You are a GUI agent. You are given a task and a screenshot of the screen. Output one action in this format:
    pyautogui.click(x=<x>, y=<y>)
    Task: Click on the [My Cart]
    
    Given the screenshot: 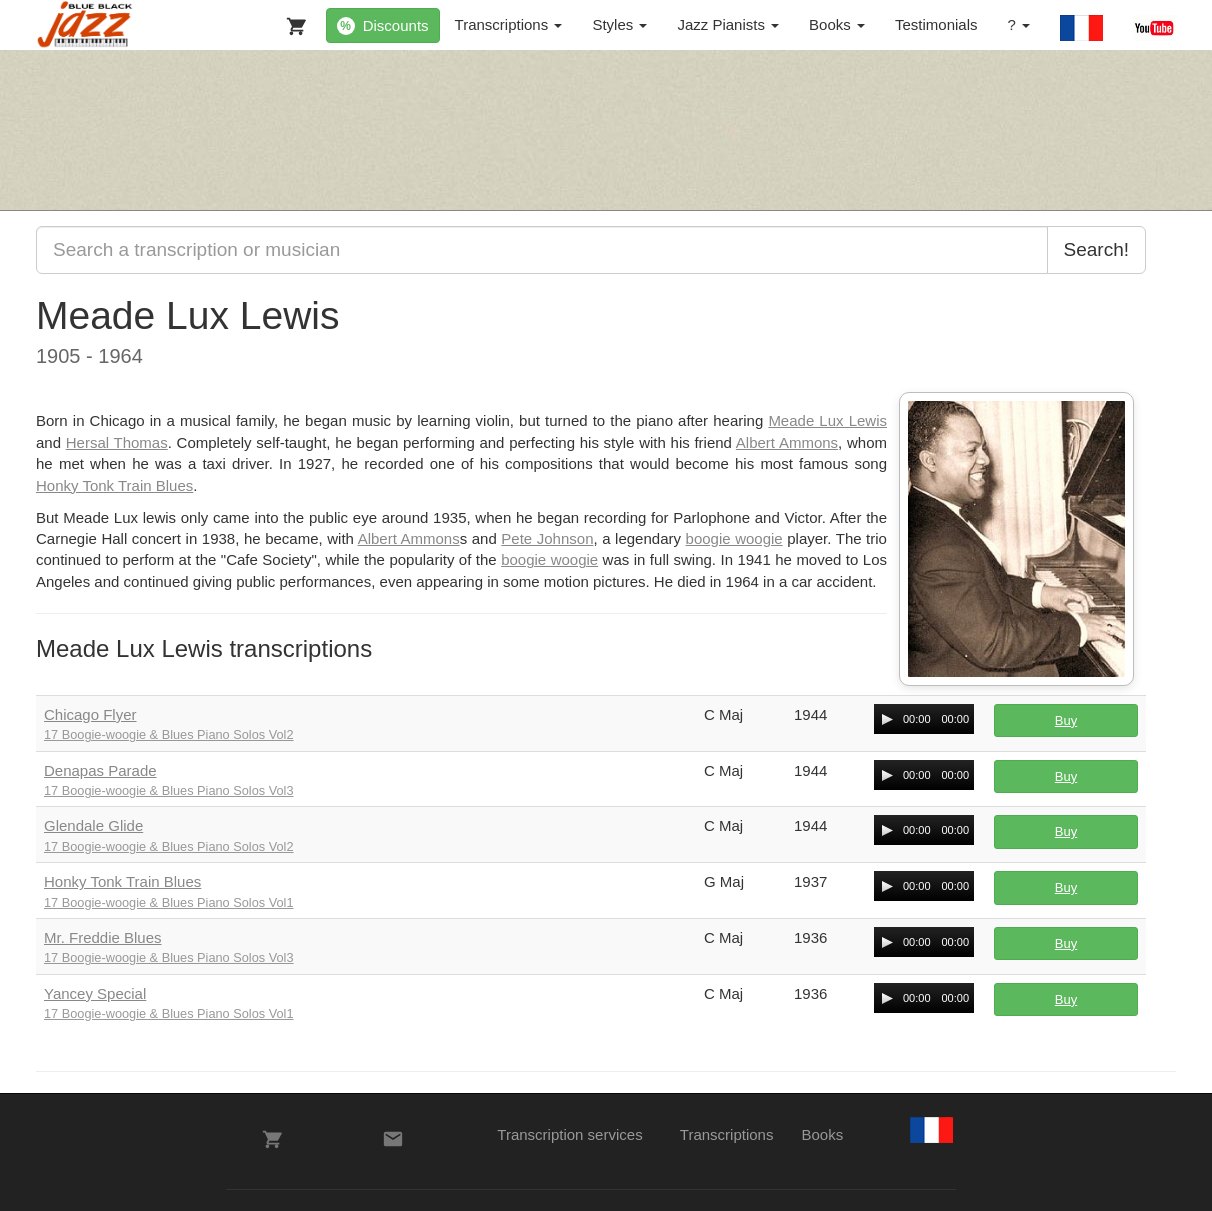 What is the action you would take?
    pyautogui.click(x=292, y=22)
    